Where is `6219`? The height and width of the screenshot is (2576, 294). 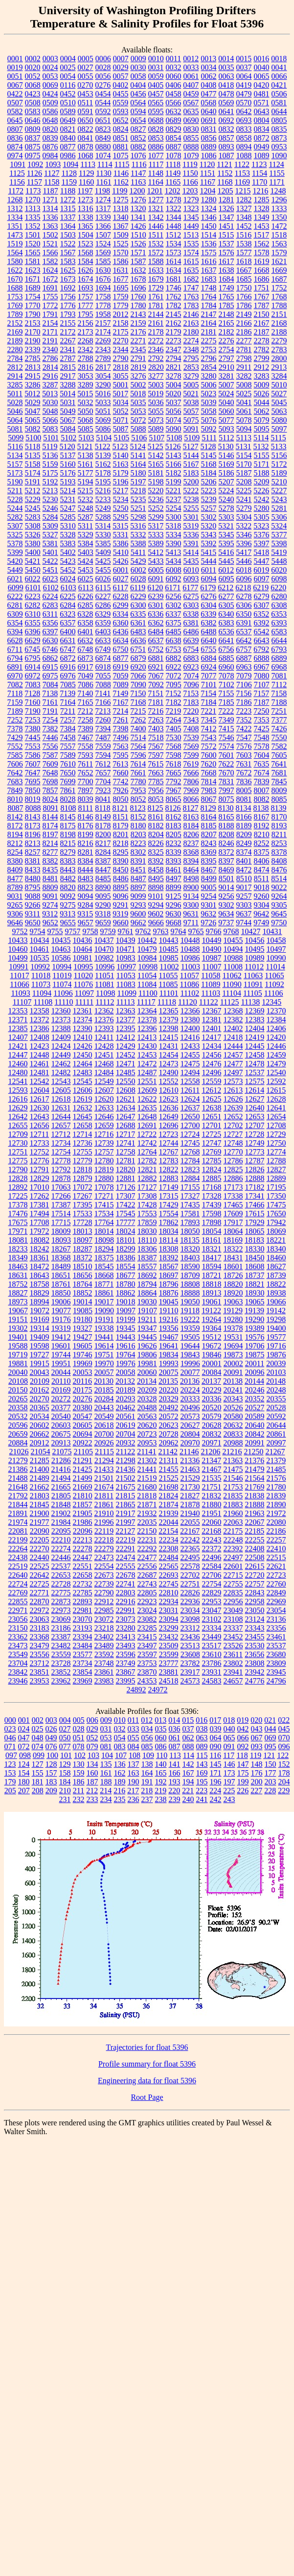
6219 is located at coordinates (261, 587).